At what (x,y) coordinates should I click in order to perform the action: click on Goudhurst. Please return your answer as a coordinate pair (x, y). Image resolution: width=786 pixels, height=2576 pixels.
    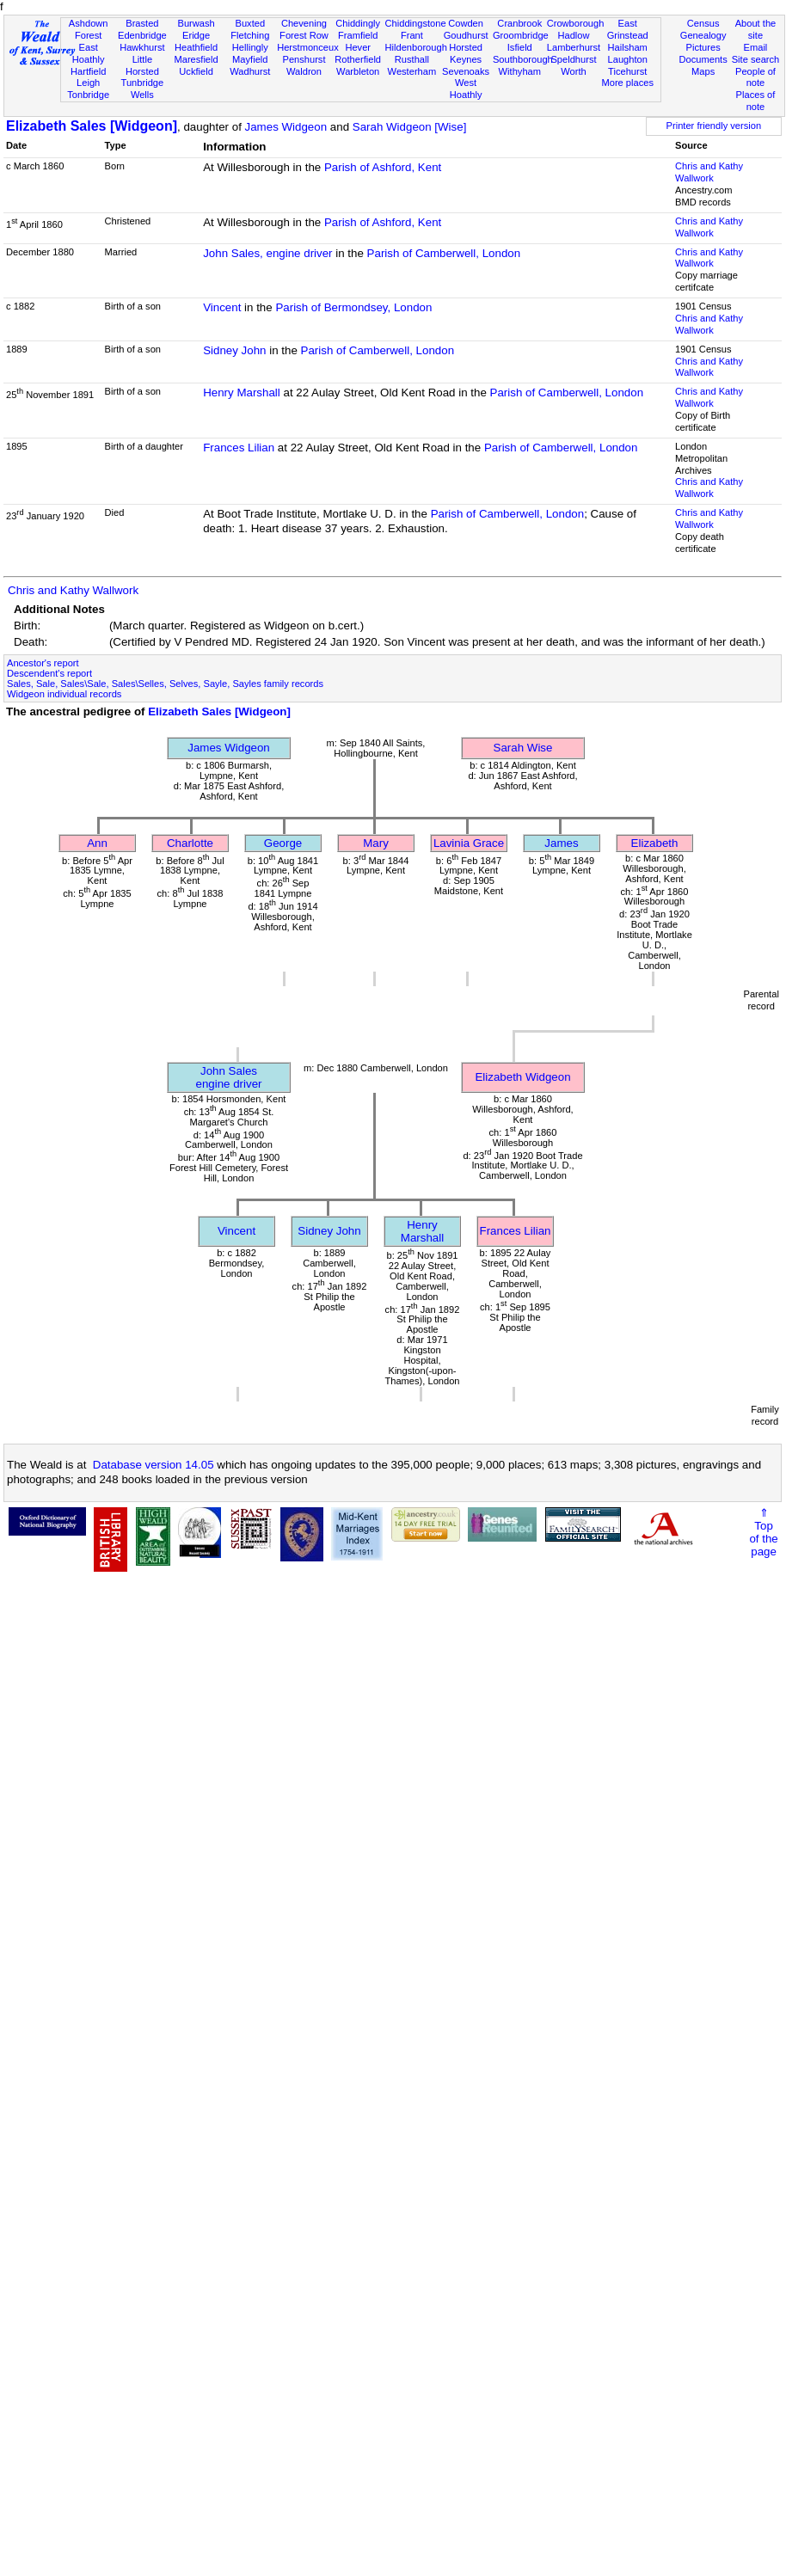
    Looking at the image, I should click on (466, 35).